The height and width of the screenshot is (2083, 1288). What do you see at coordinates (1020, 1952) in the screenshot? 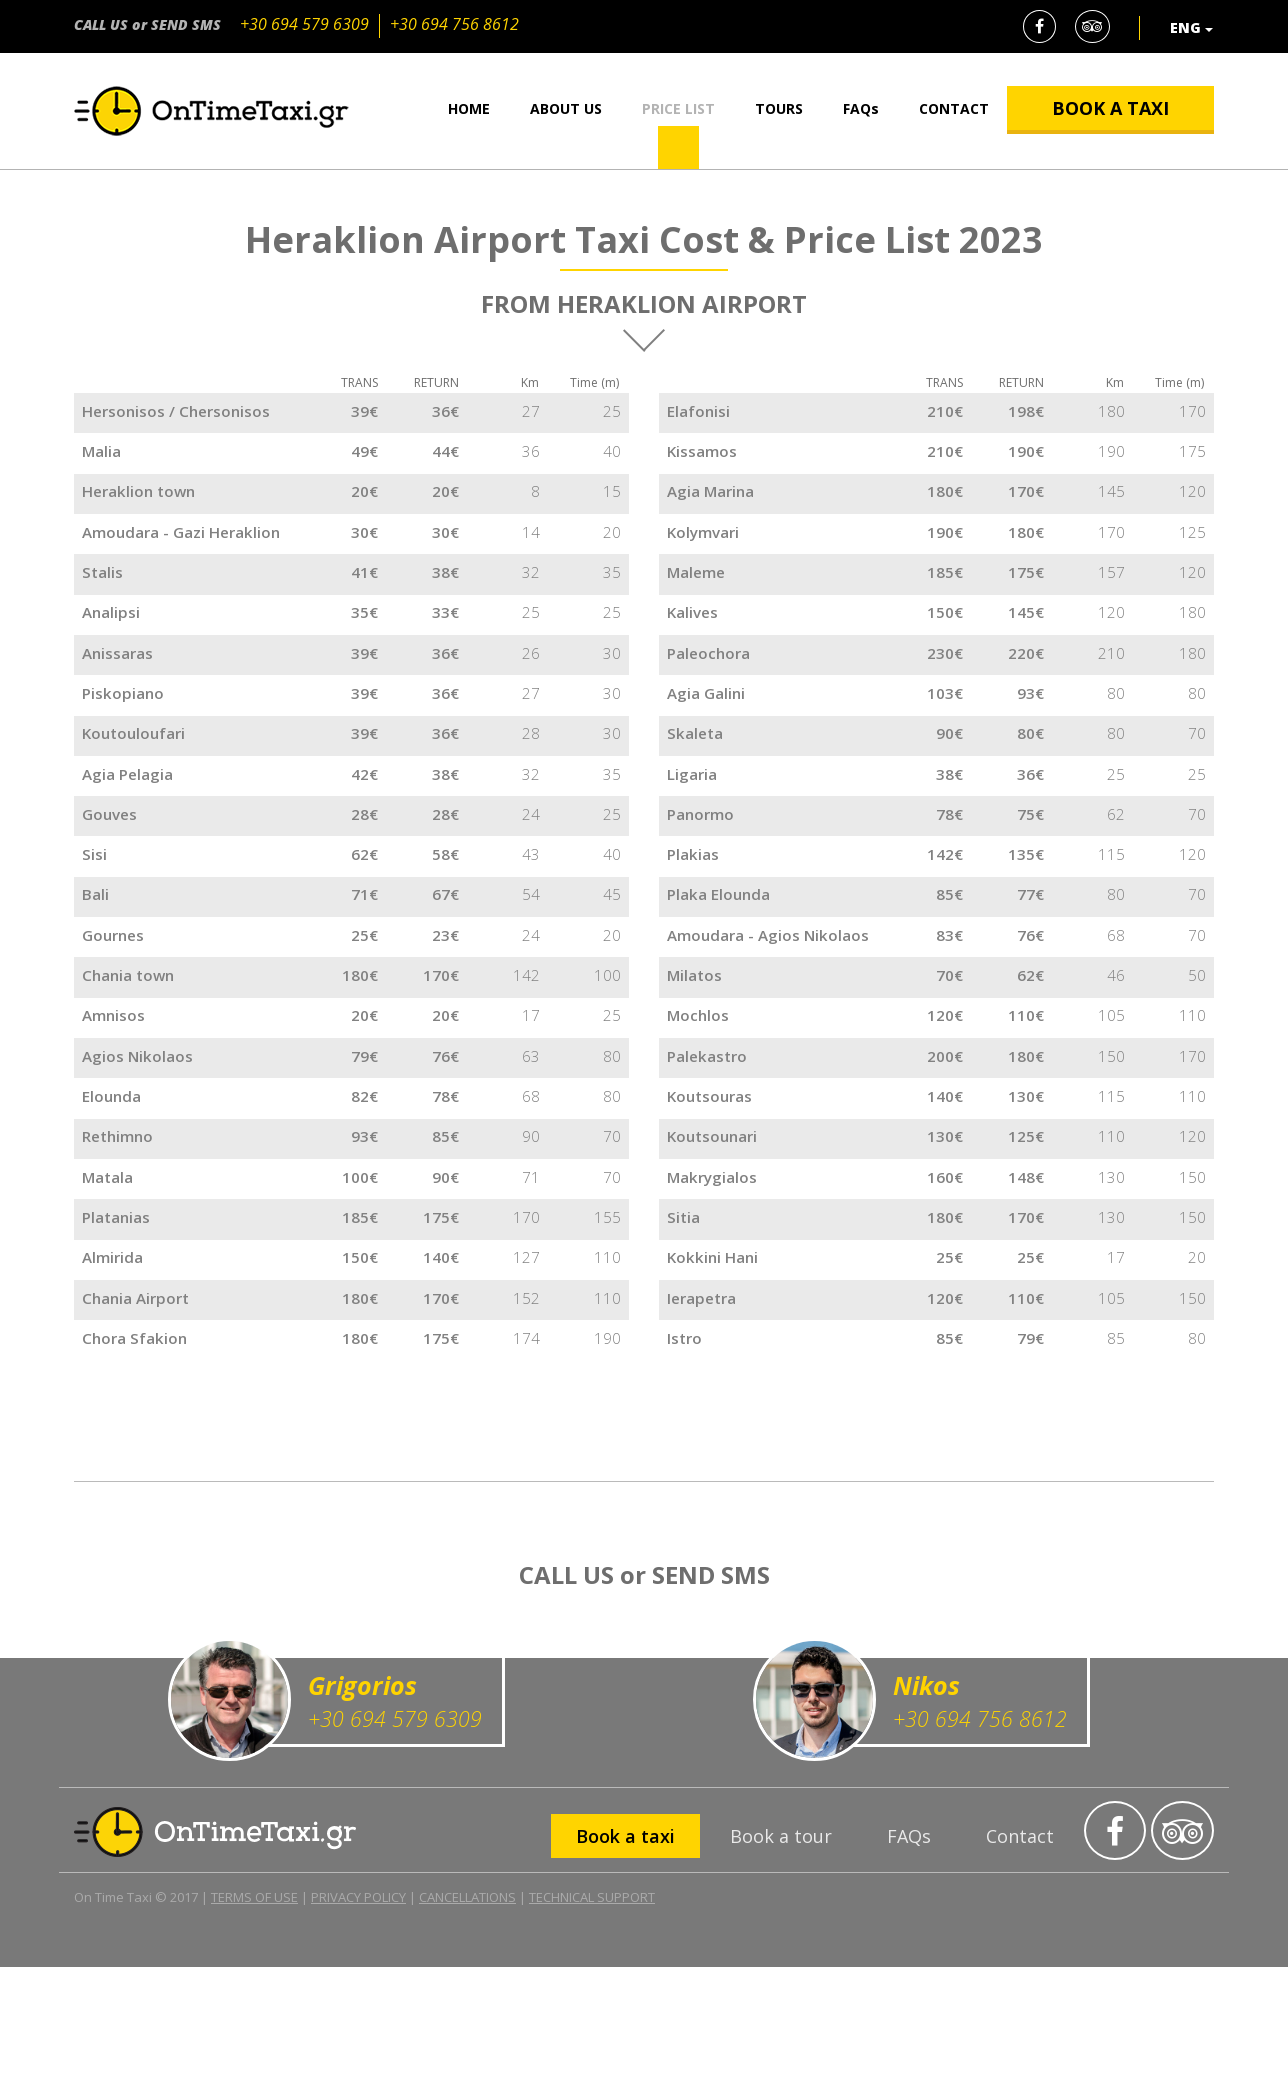
I see `Contact` at bounding box center [1020, 1952].